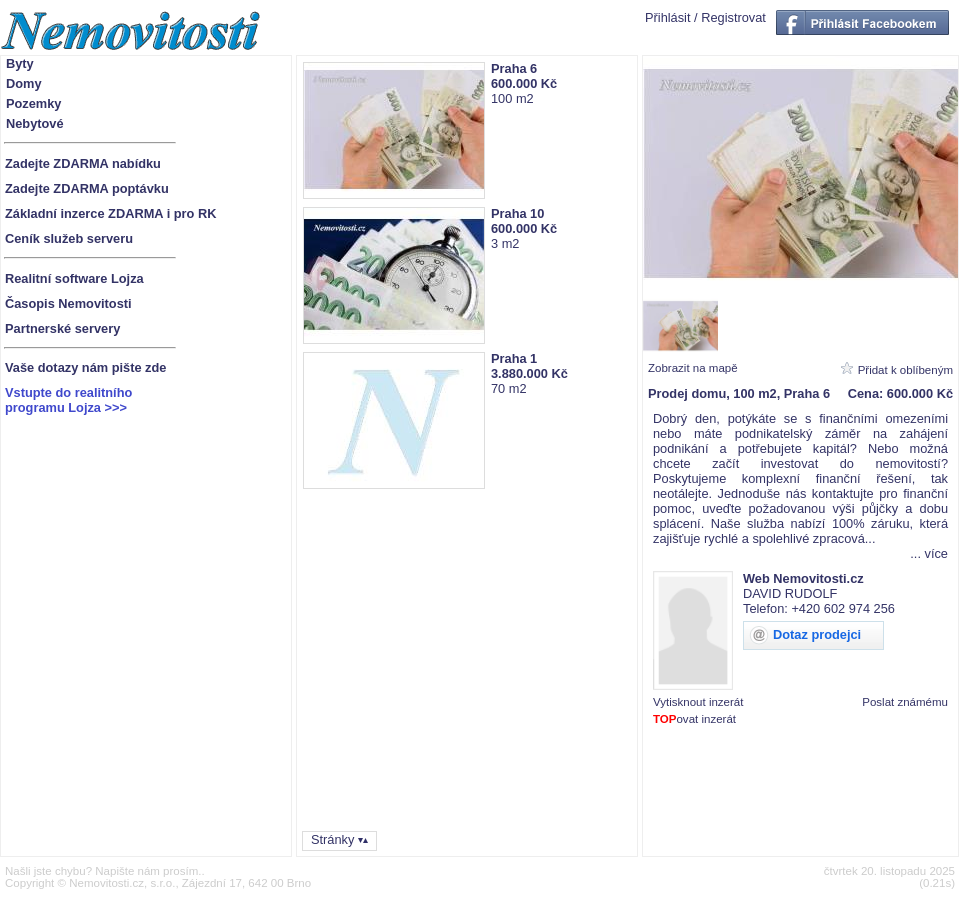  I want to click on Byty, so click(20, 63).